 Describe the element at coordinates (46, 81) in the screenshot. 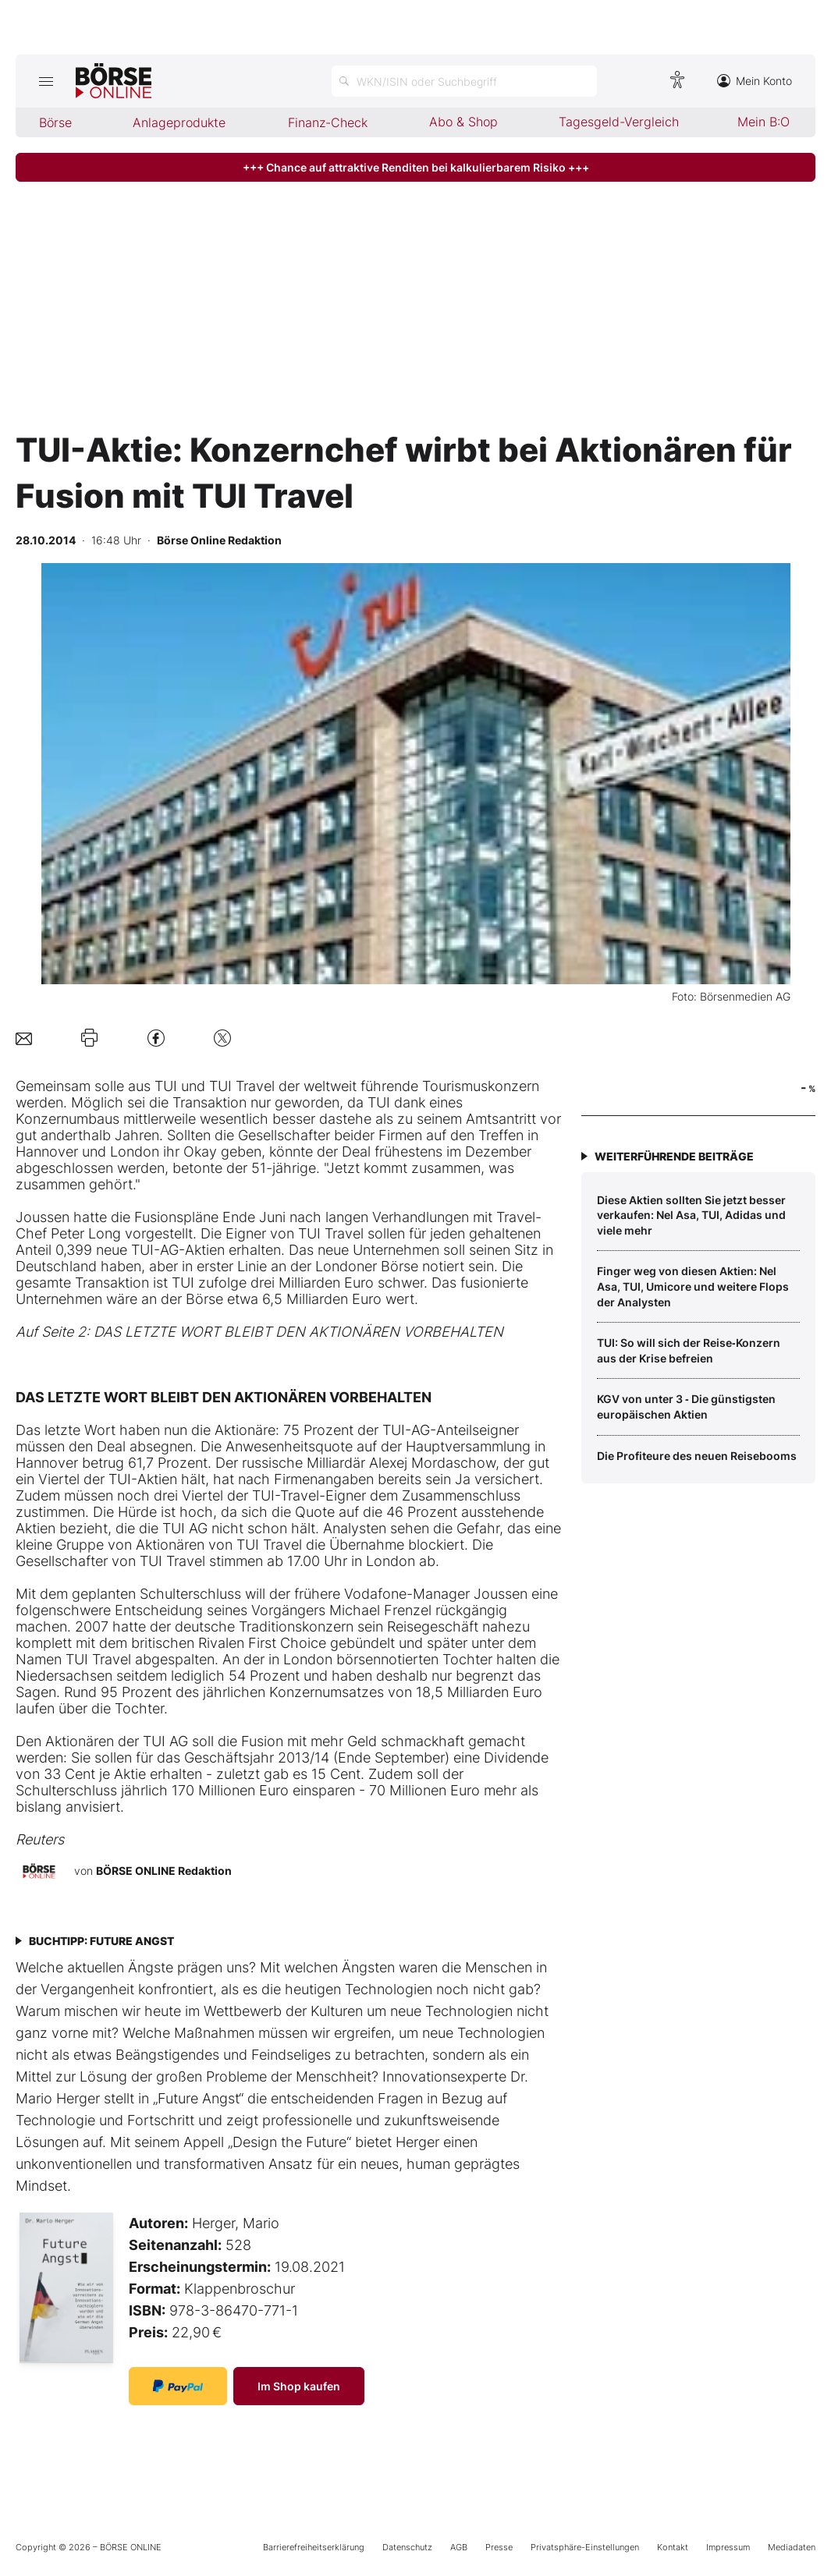

I see `[Hauptmenü öffnen/schließen]` at that location.